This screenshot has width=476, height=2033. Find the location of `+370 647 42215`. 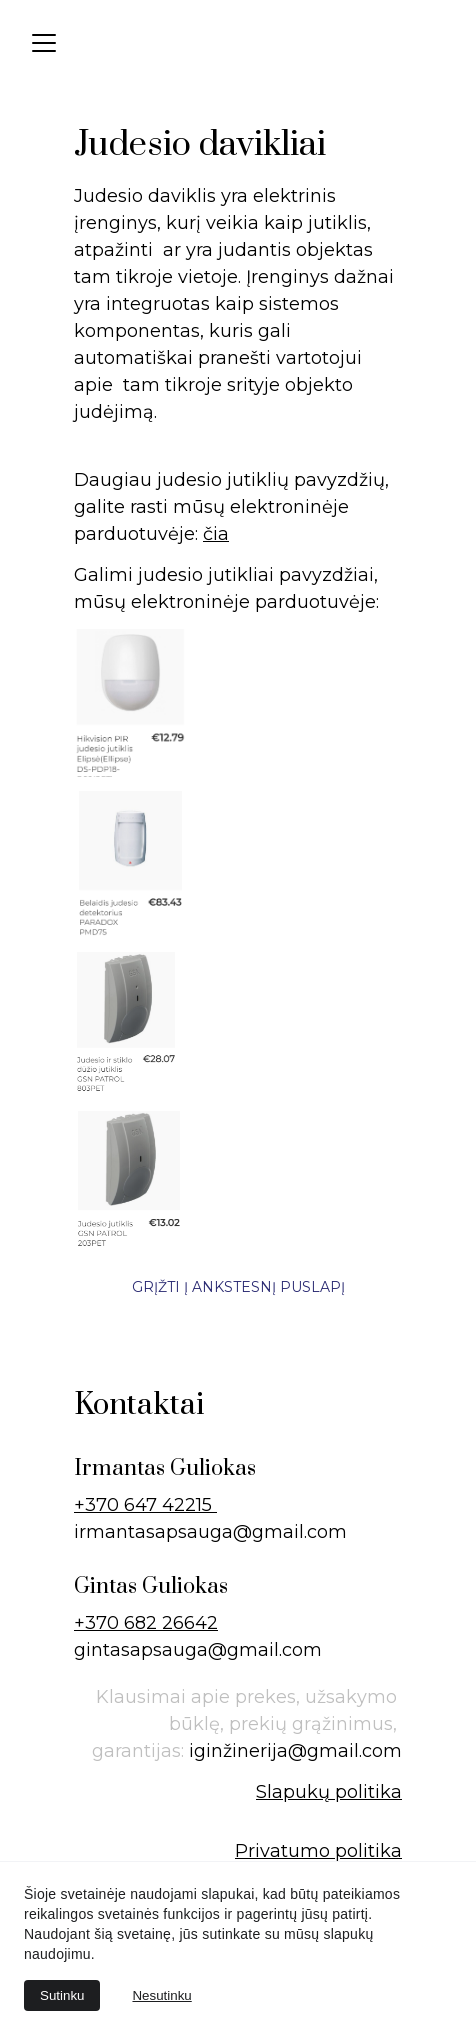

+370 647 42215 is located at coordinates (145, 1505).